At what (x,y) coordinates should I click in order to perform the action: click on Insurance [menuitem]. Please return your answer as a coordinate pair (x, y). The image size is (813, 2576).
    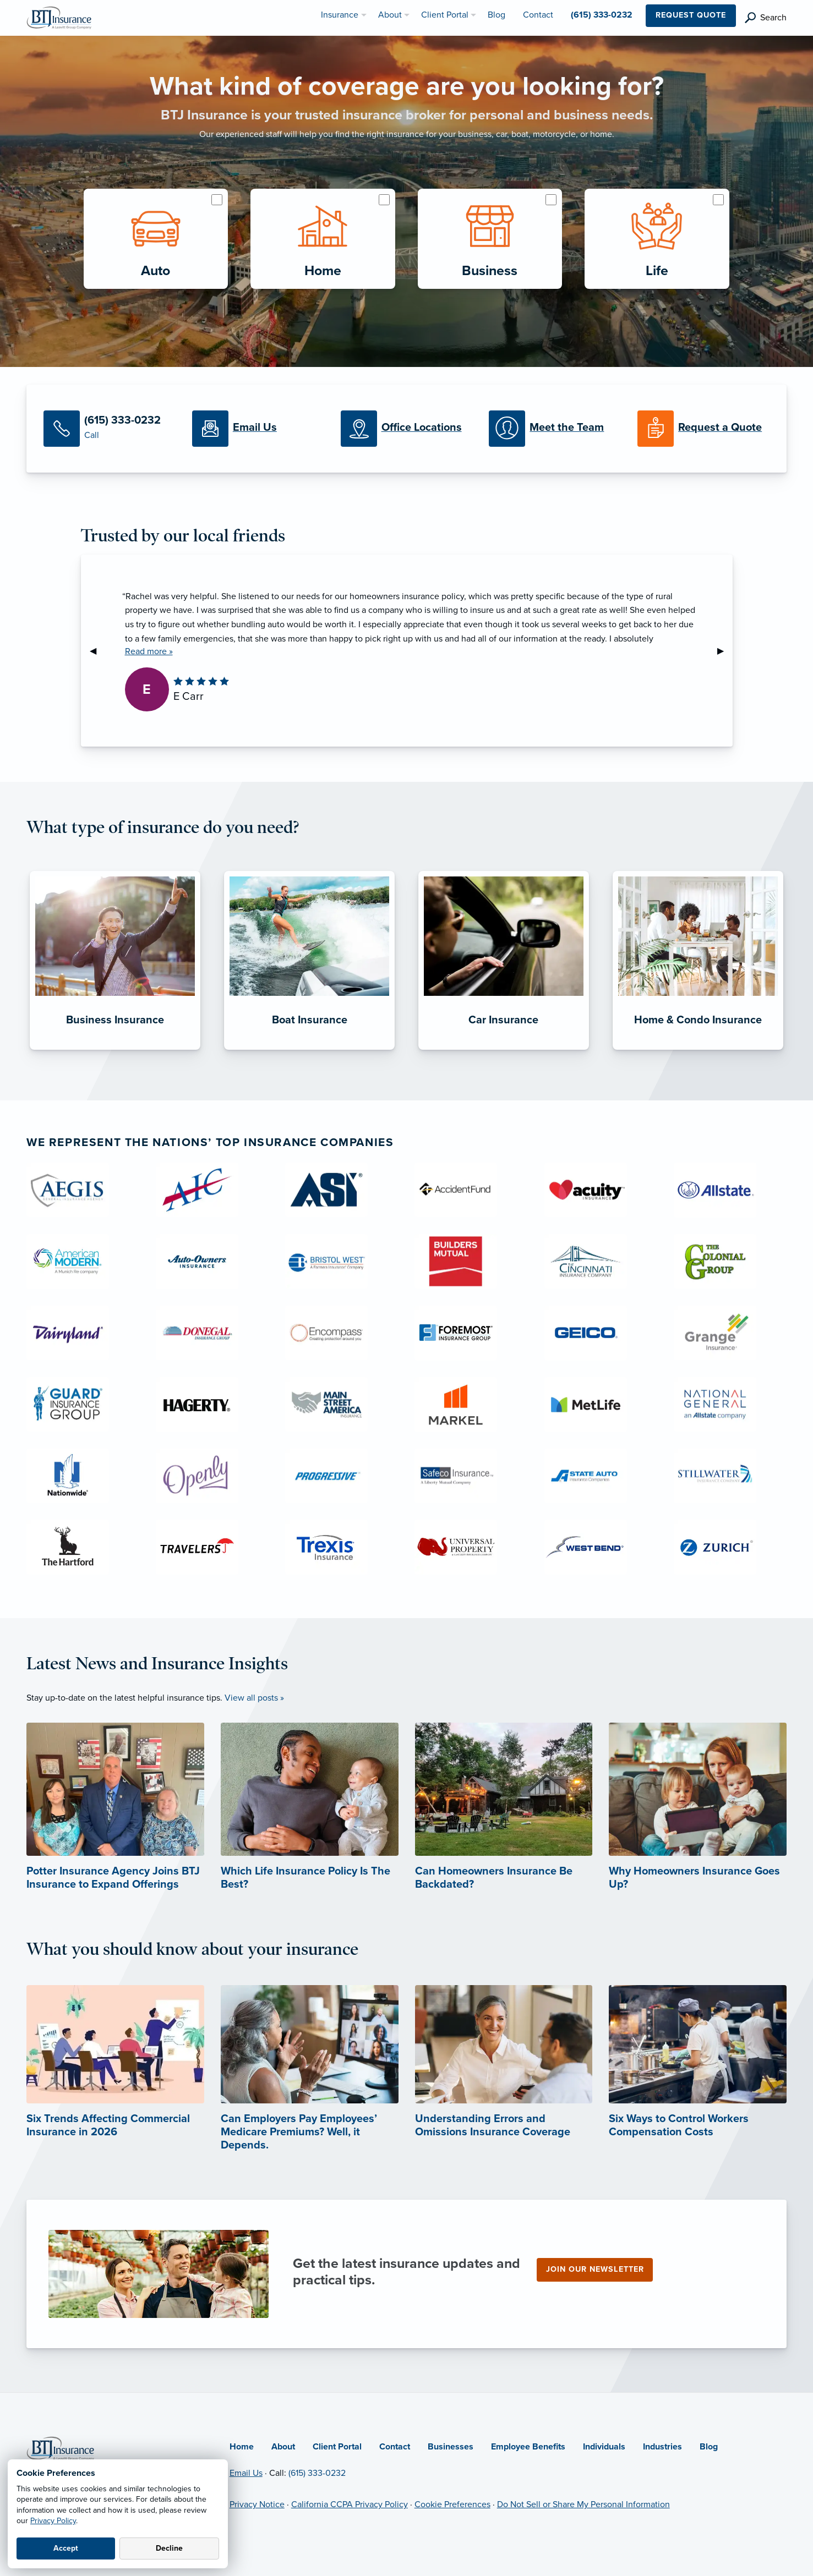
    Looking at the image, I should click on (339, 14).